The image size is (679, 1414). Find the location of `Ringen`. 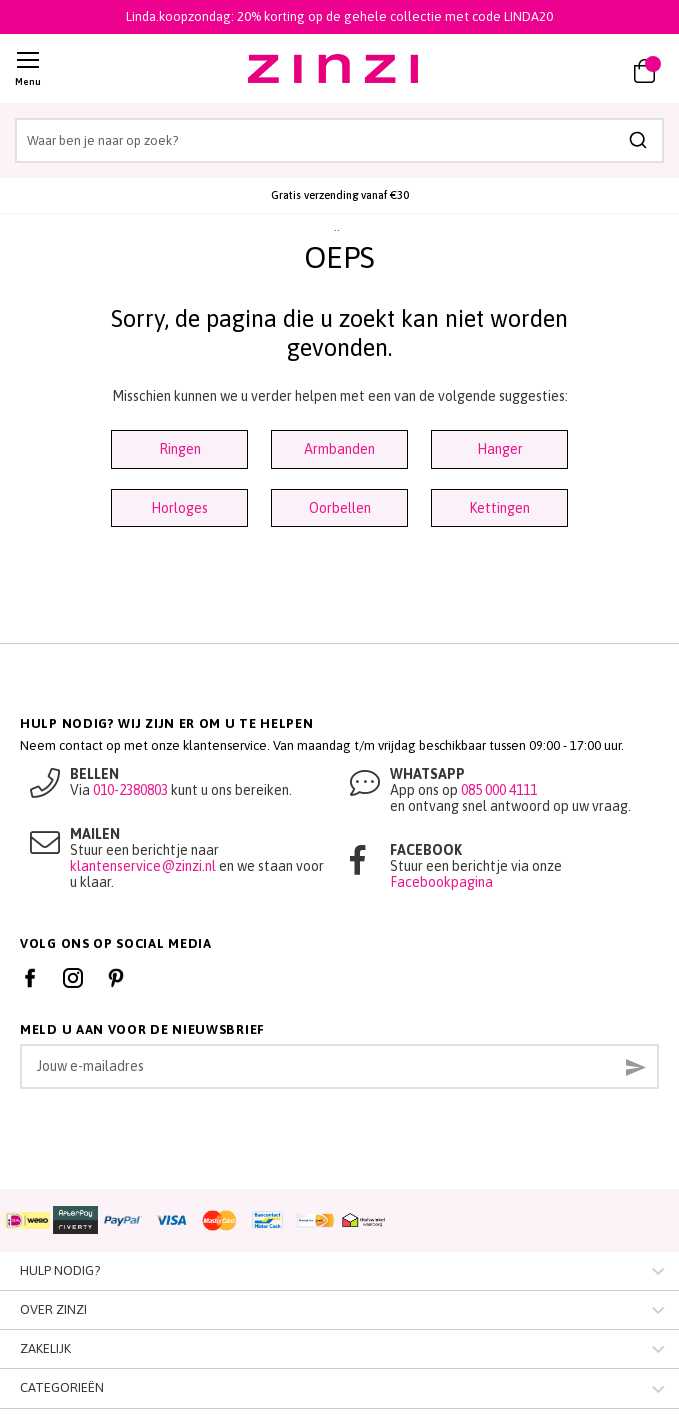

Ringen is located at coordinates (180, 449).